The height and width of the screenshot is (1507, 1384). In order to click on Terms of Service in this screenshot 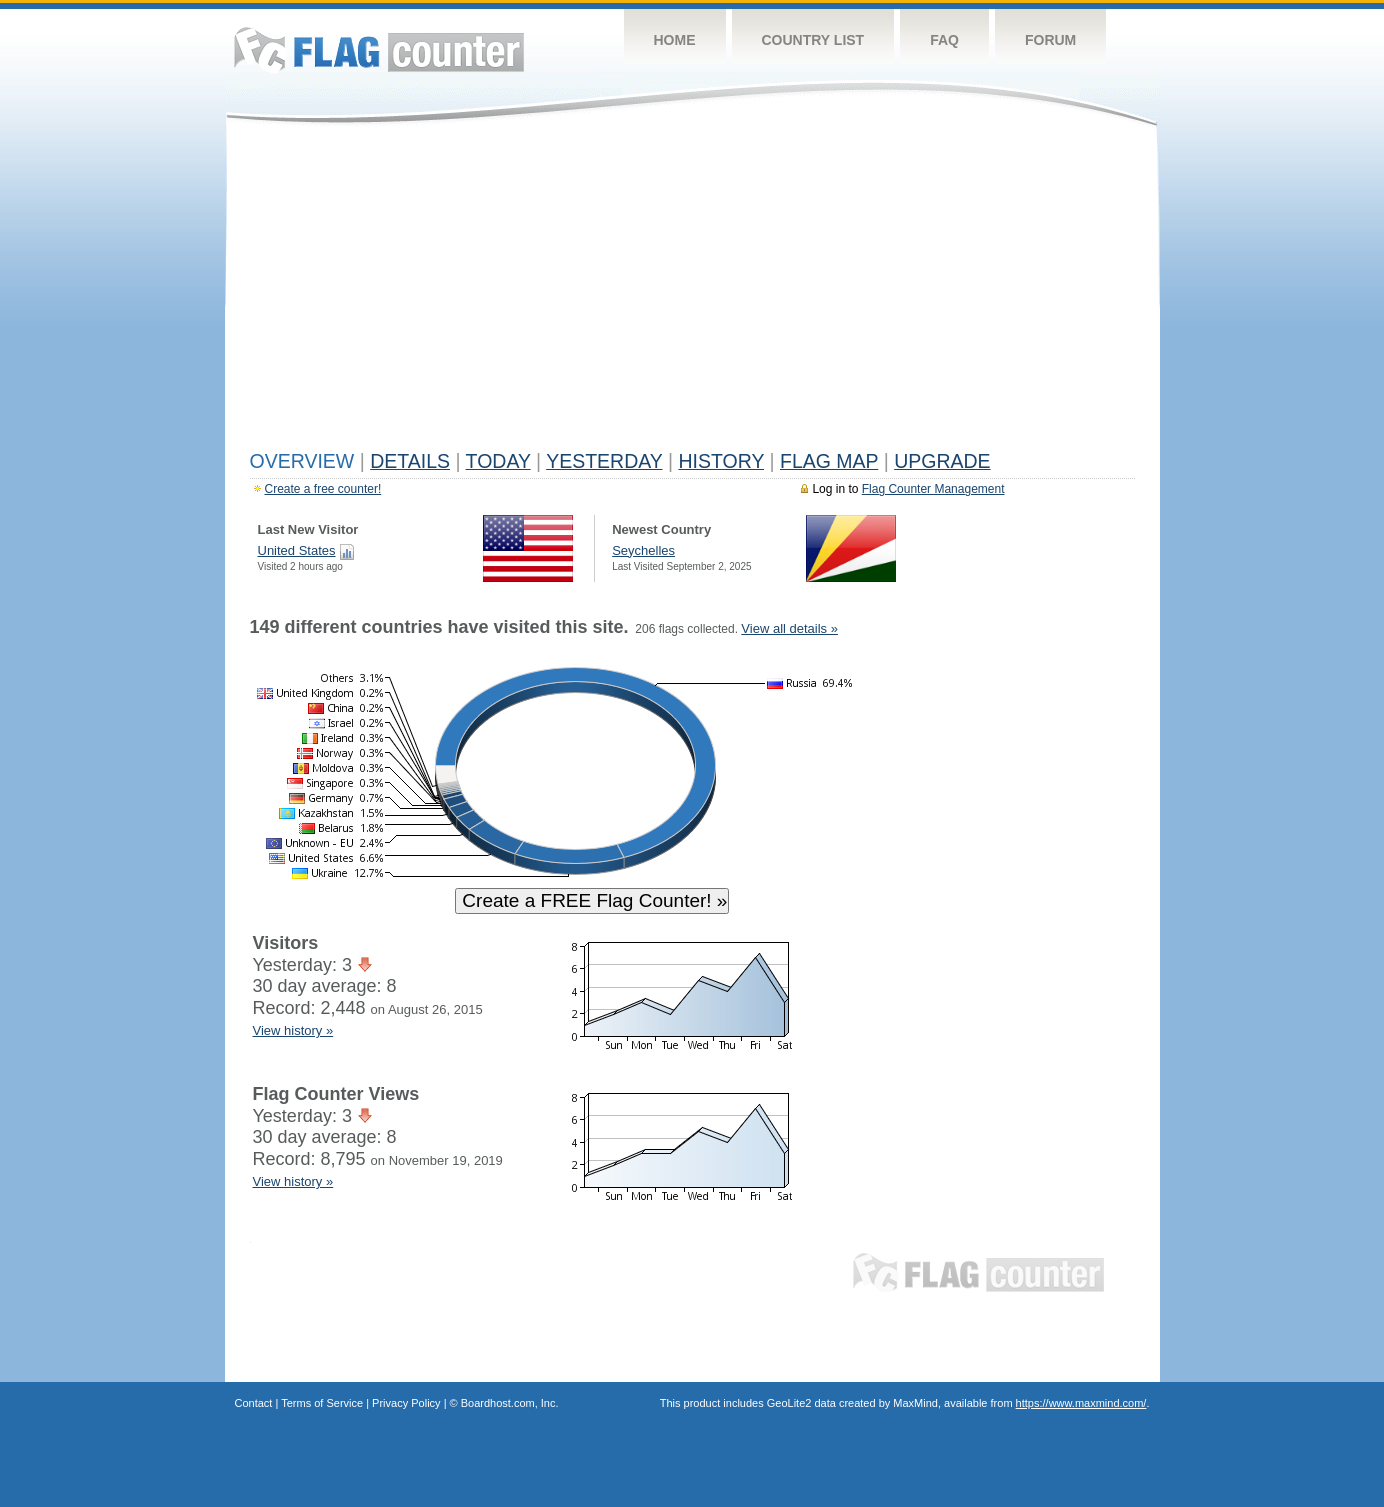, I will do `click(322, 1403)`.